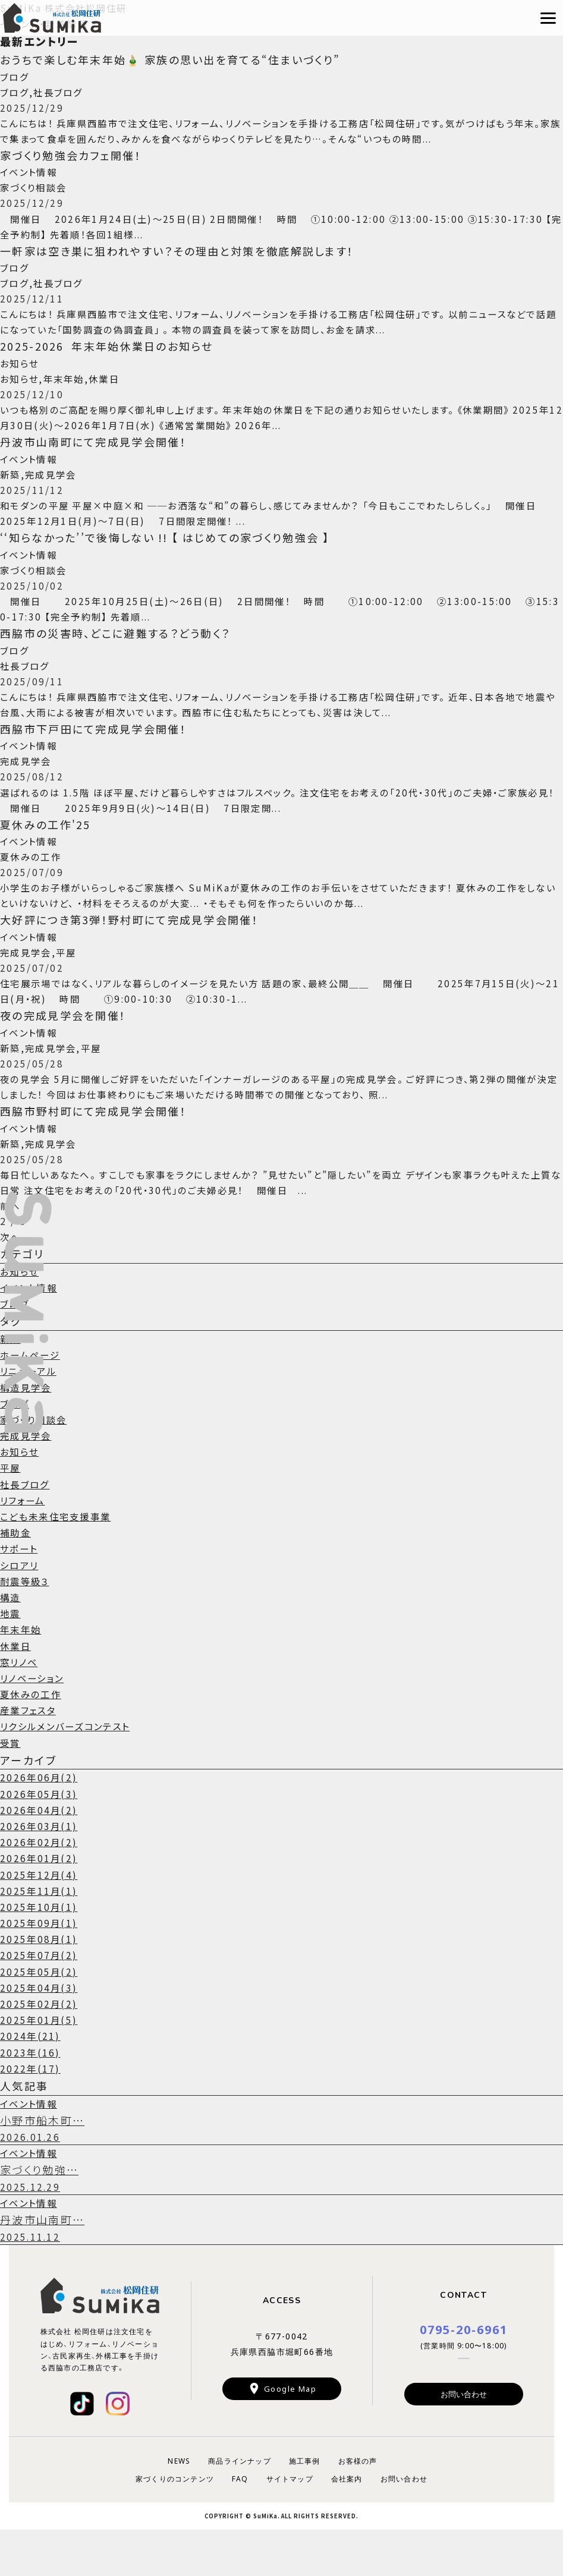 This screenshot has height=2576, width=563. I want to click on 2026年06月(2), so click(39, 1819).